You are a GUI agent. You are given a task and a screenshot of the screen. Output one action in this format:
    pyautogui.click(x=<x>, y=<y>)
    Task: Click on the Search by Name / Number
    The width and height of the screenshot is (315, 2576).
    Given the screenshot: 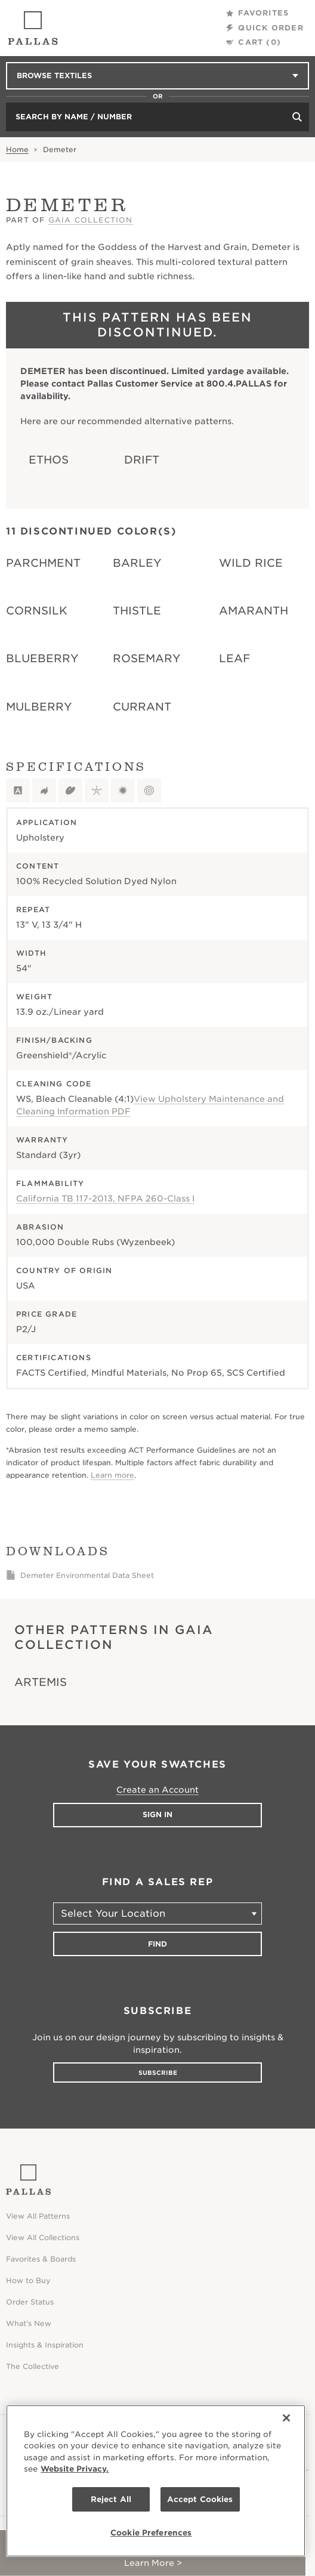 What is the action you would take?
    pyautogui.click(x=74, y=116)
    